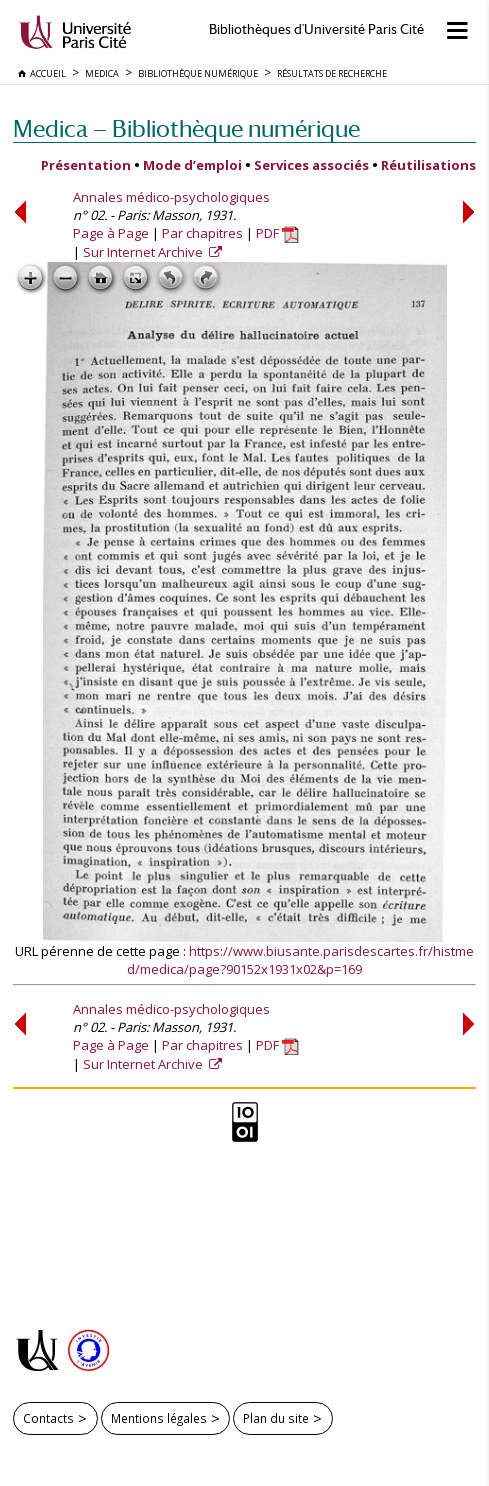 The image size is (489, 1486). Describe the element at coordinates (111, 233) in the screenshot. I see `Page à Page` at that location.